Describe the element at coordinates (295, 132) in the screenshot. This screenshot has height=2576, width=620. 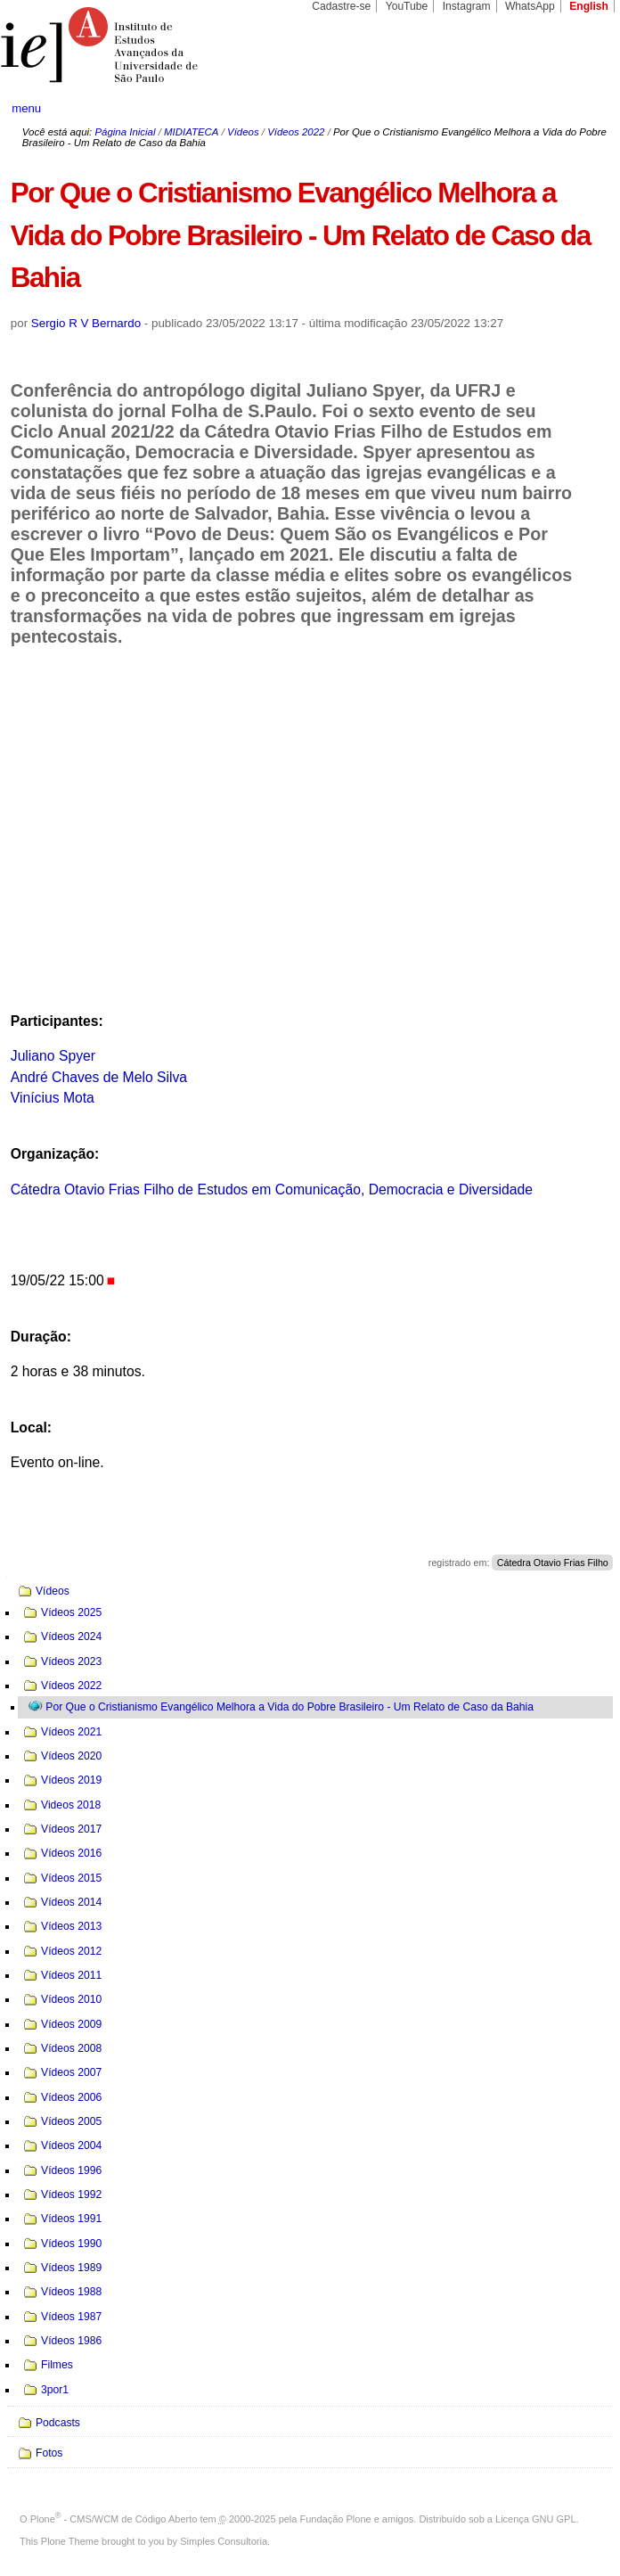
I see `Vídeos 2022` at that location.